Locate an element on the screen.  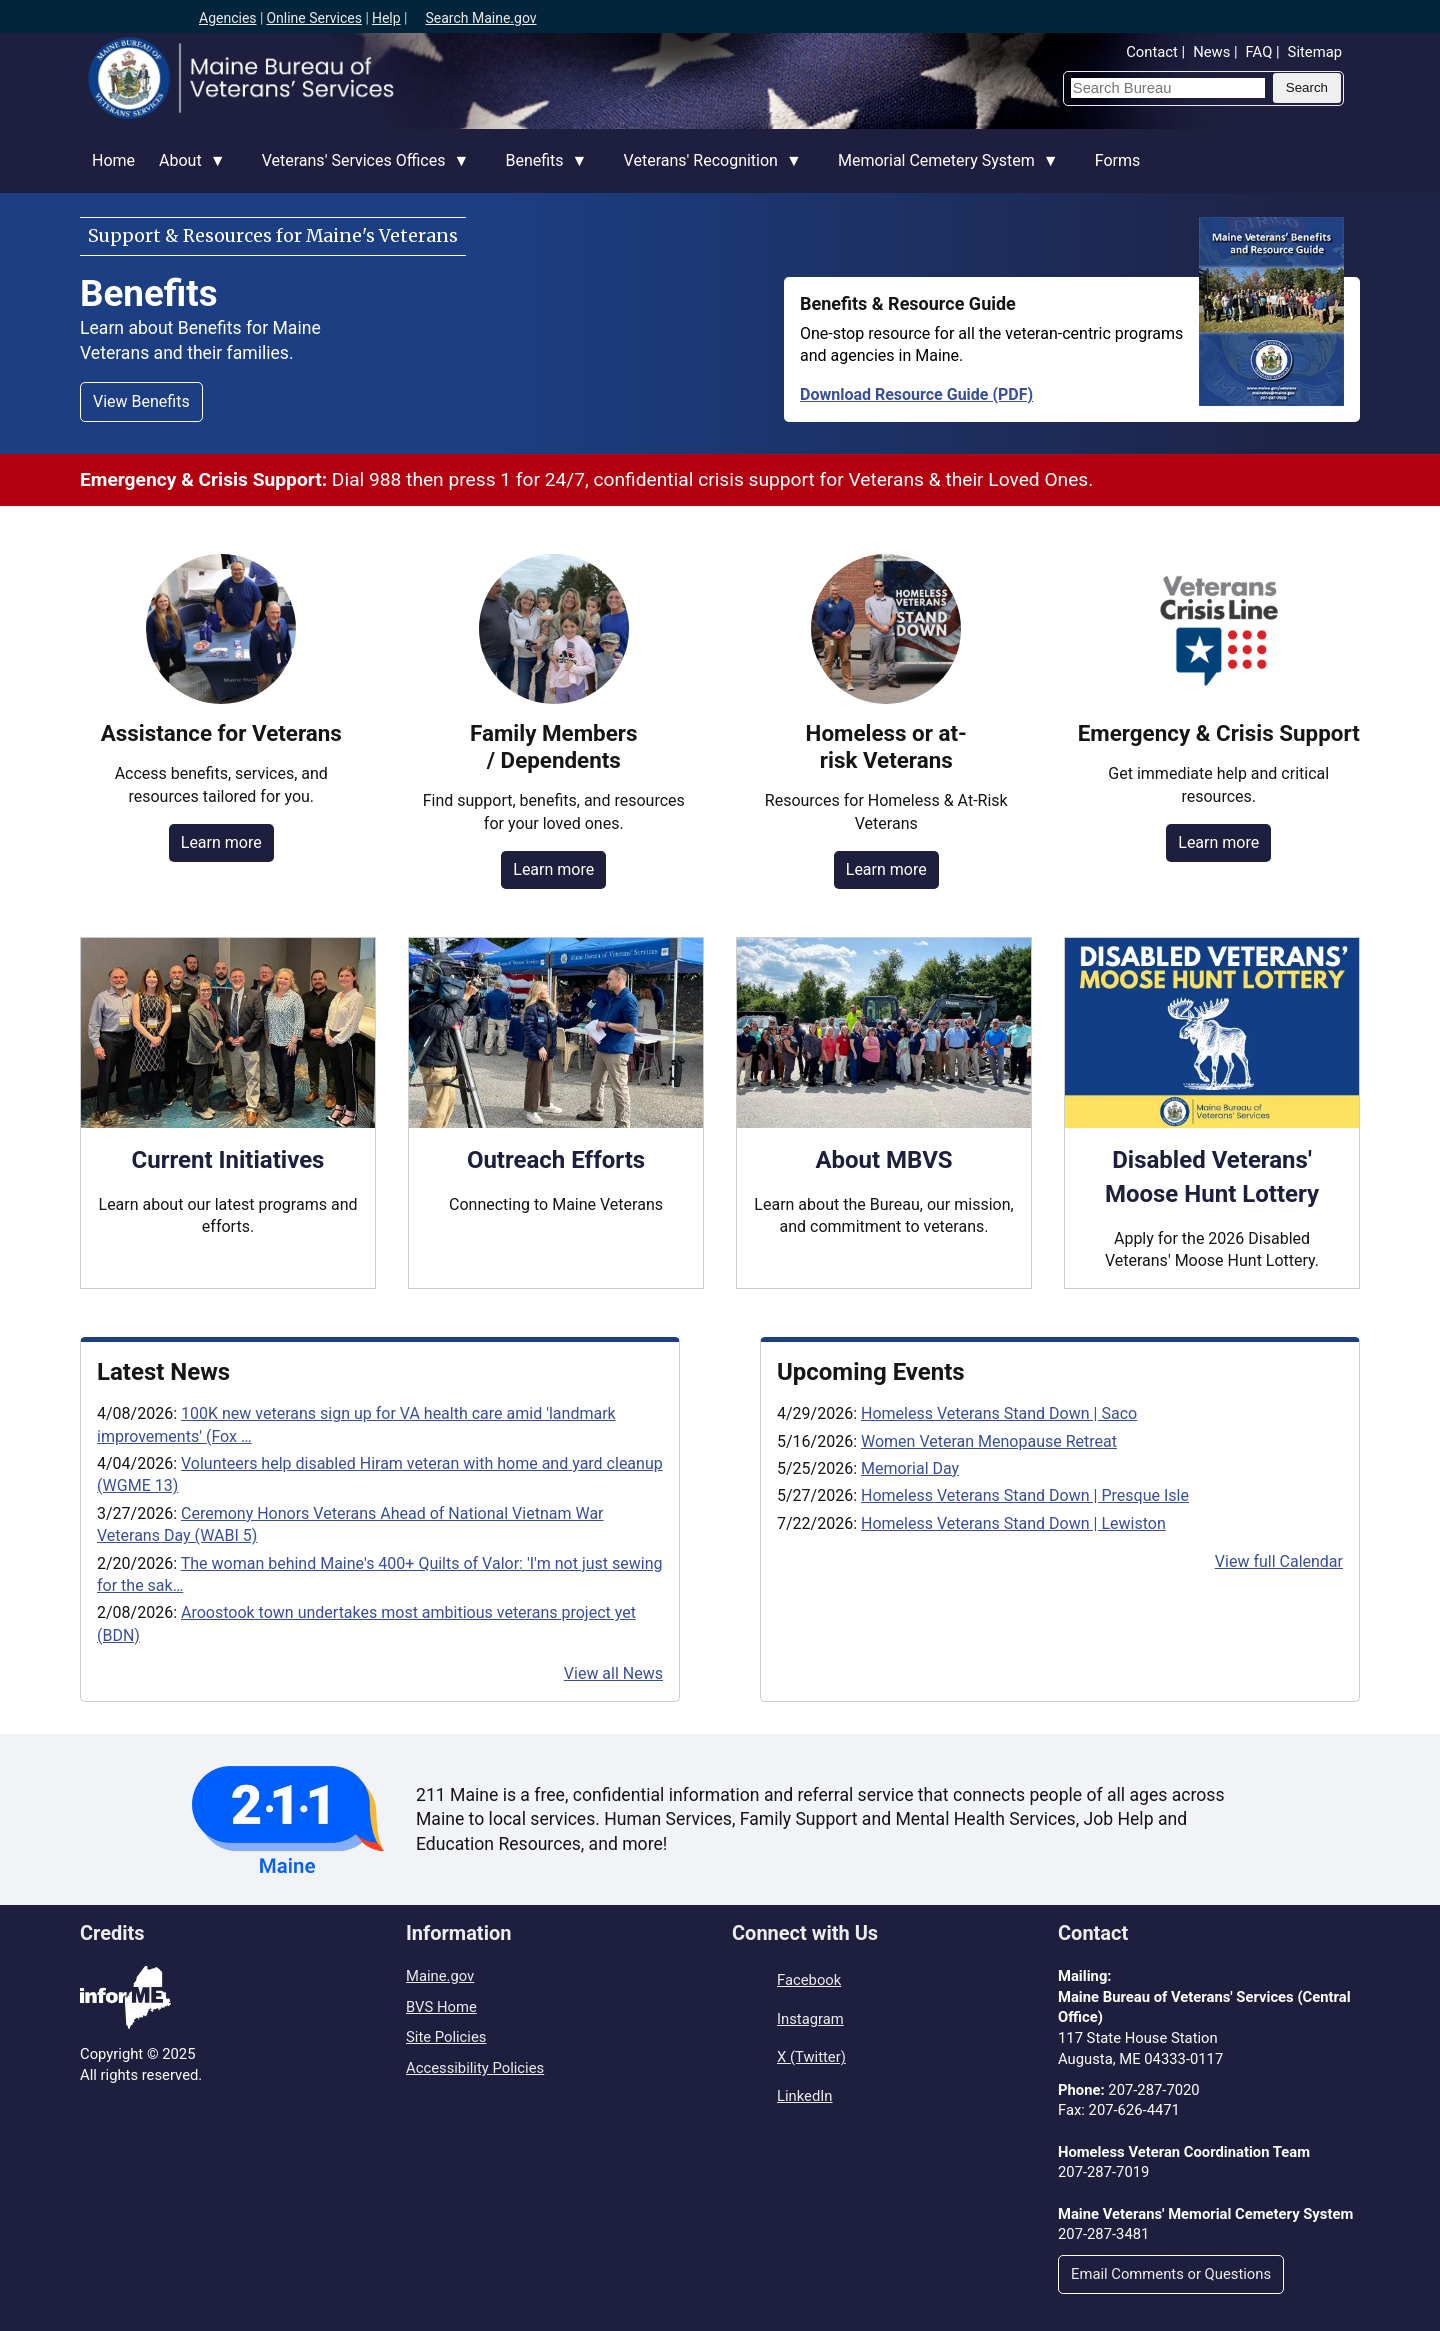
Search Maine.gov is located at coordinates (480, 18).